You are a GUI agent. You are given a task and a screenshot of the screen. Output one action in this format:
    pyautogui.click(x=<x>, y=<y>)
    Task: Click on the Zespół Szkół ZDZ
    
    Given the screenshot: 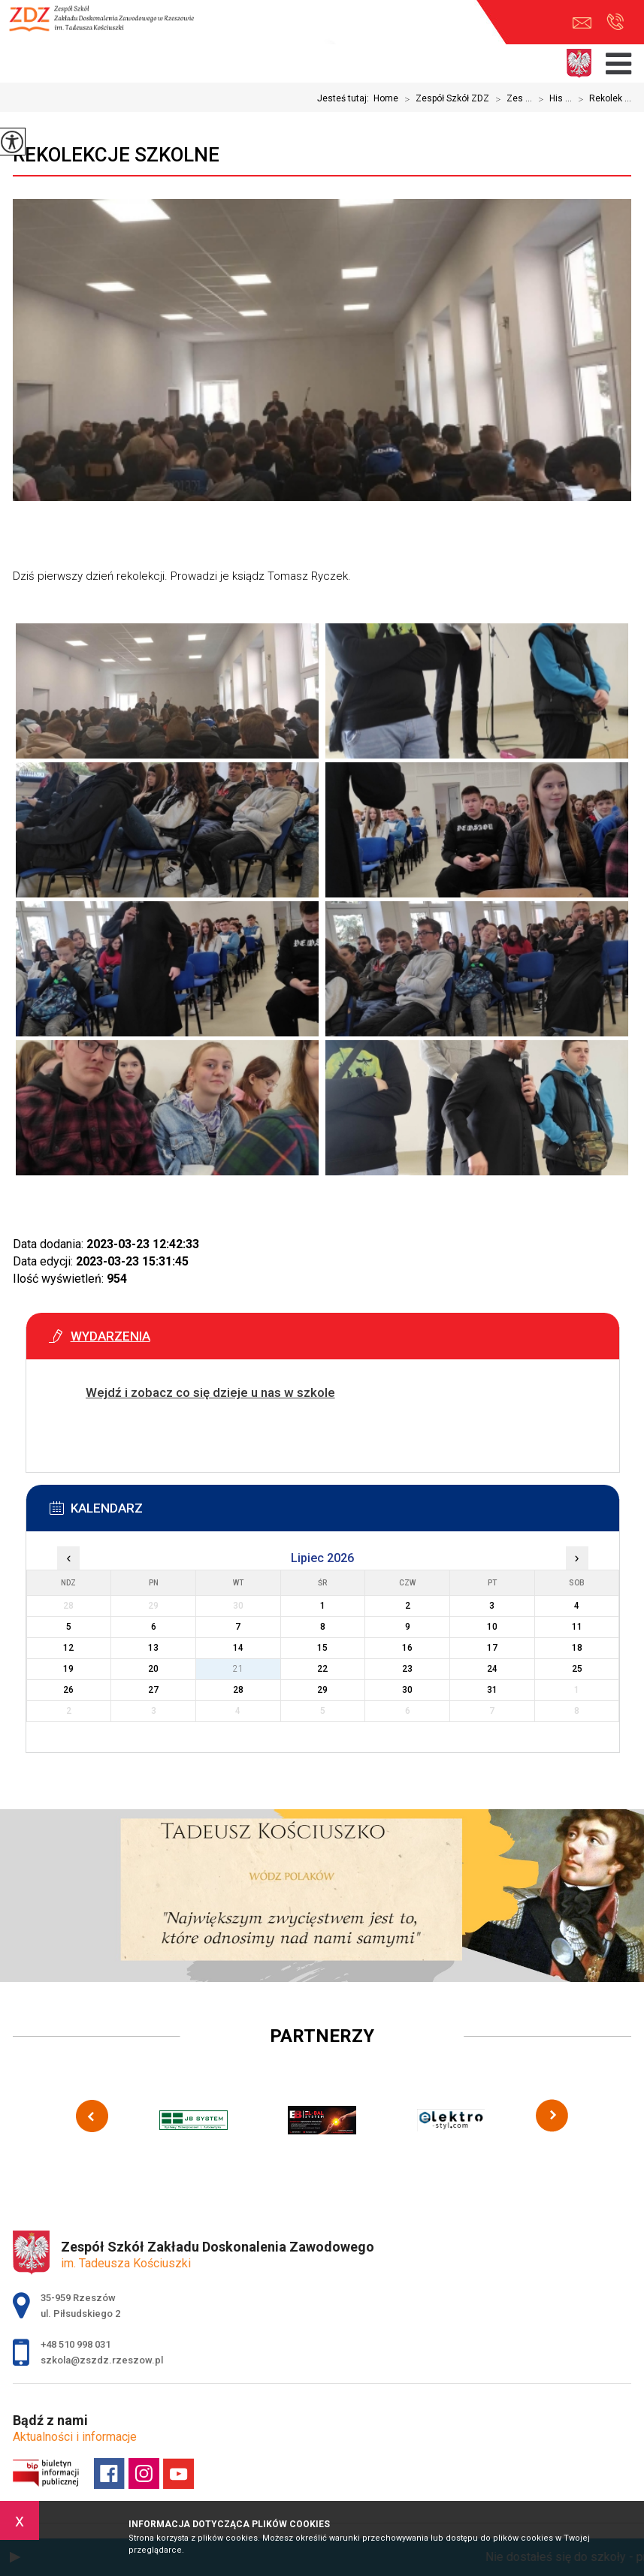 What is the action you would take?
    pyautogui.click(x=443, y=99)
    